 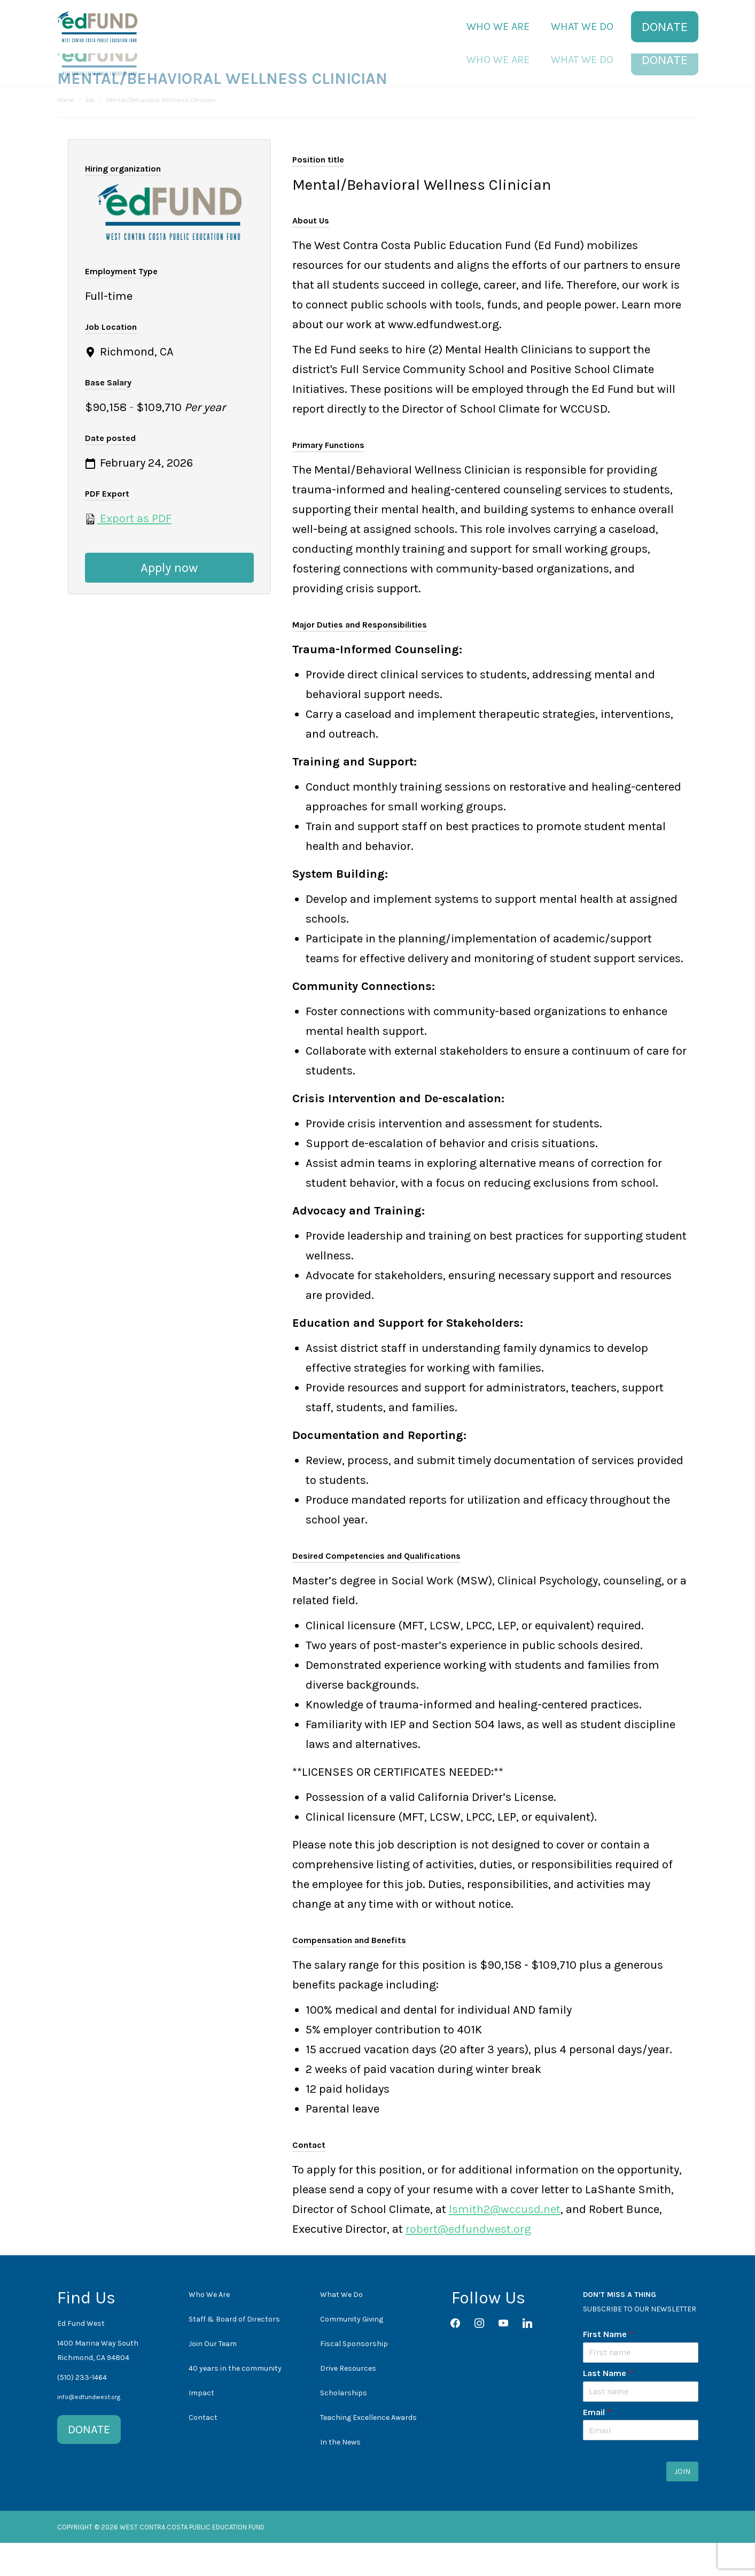 What do you see at coordinates (128, 552) in the screenshot?
I see `Export as PDF [Export job listing as PDF: Mental/Behavioral Wellness Clinician]` at bounding box center [128, 552].